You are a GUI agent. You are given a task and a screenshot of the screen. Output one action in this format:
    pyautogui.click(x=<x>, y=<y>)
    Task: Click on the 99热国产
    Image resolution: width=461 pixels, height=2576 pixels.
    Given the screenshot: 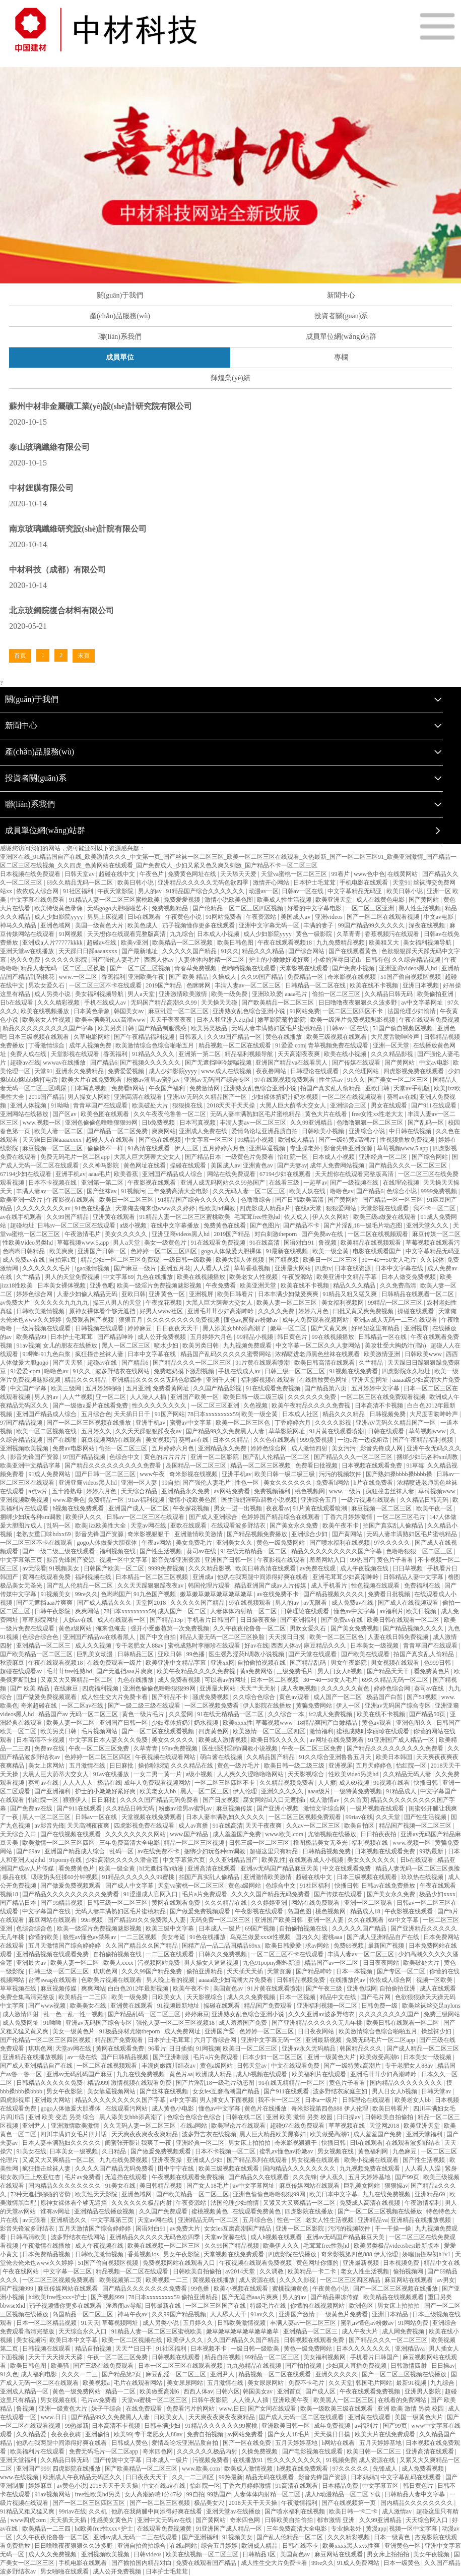 What is the action you would take?
    pyautogui.click(x=362, y=1559)
    